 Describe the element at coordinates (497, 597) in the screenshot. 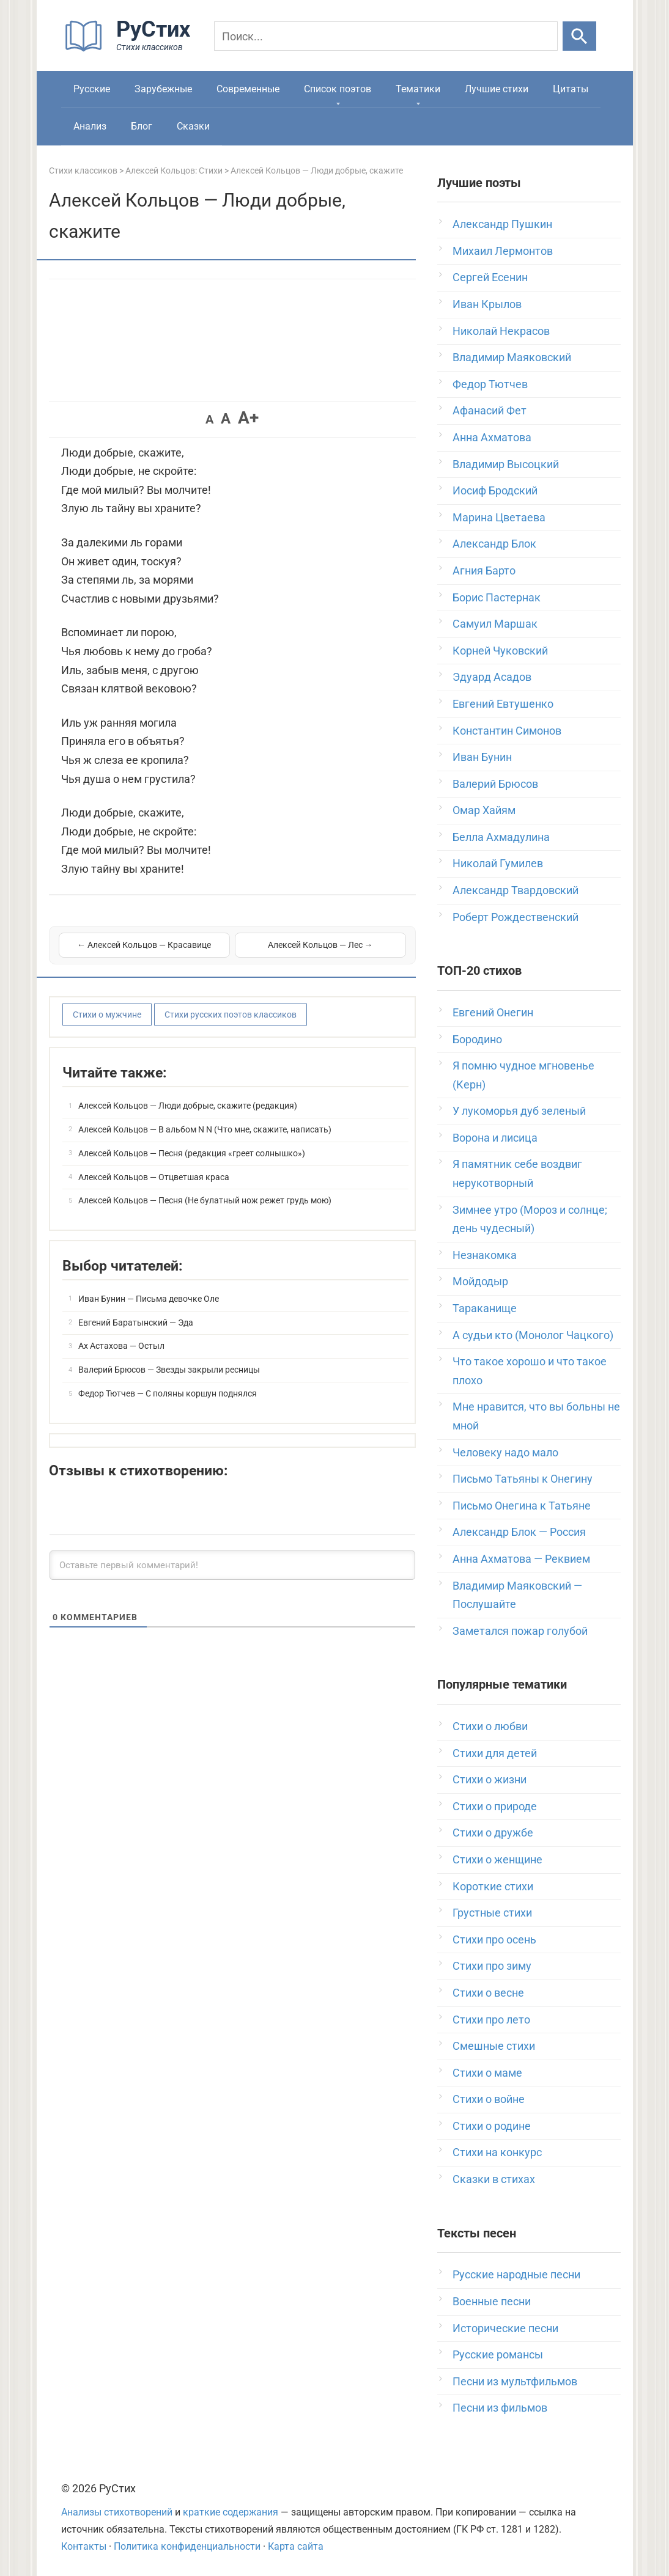

I see `Борис Пастернак` at that location.